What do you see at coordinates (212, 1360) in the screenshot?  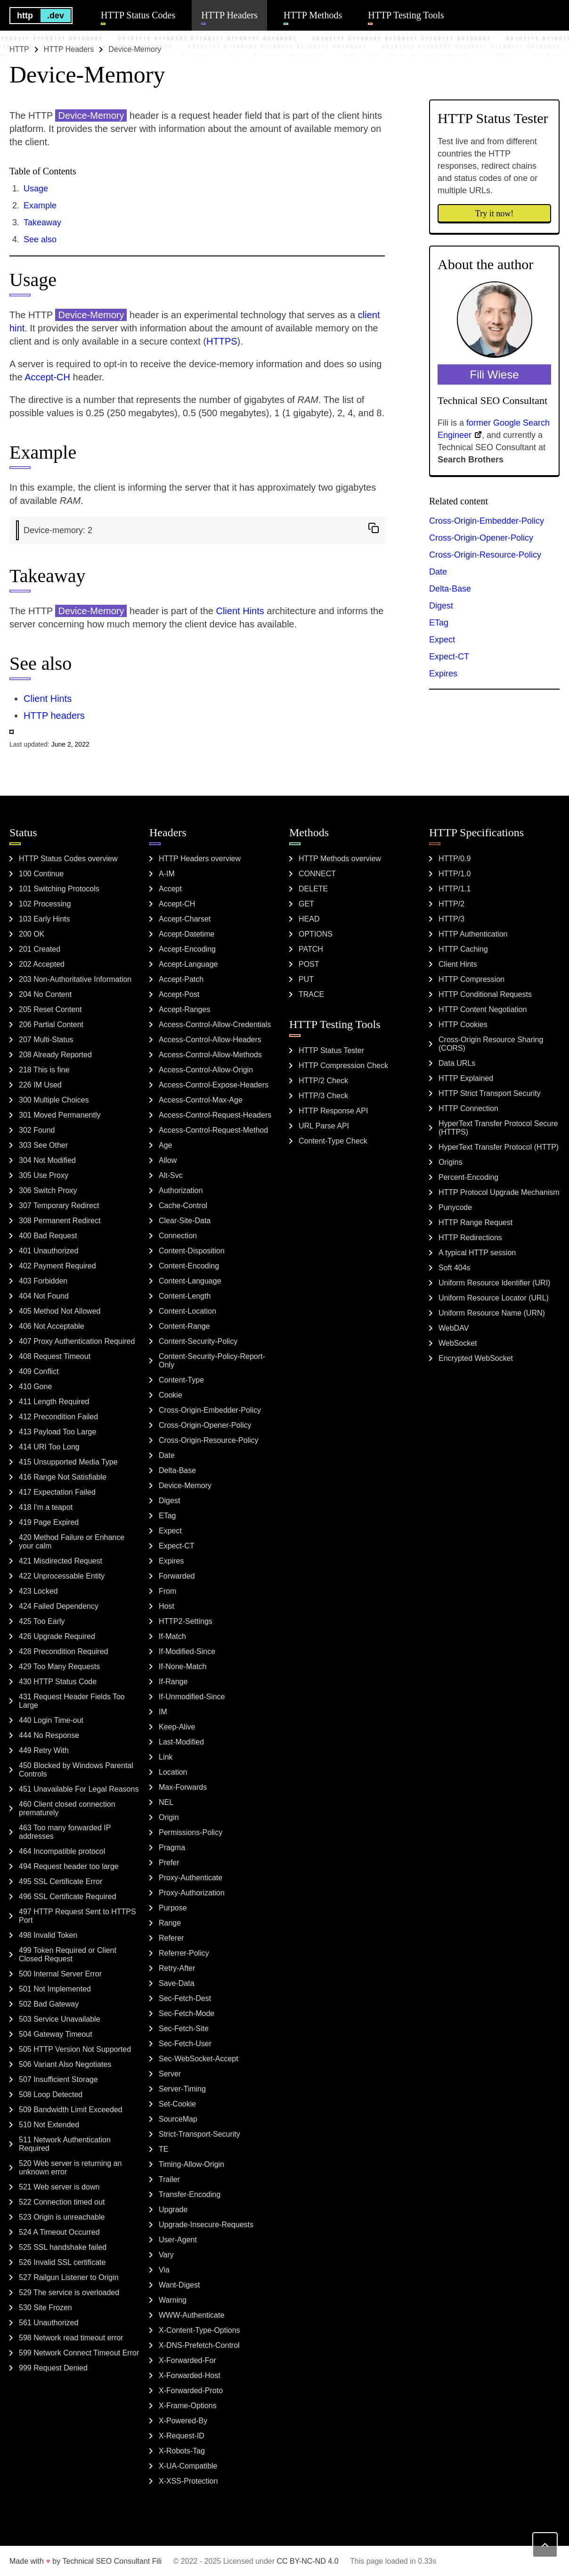 I see `Content-Security-Policy-Report-Only` at bounding box center [212, 1360].